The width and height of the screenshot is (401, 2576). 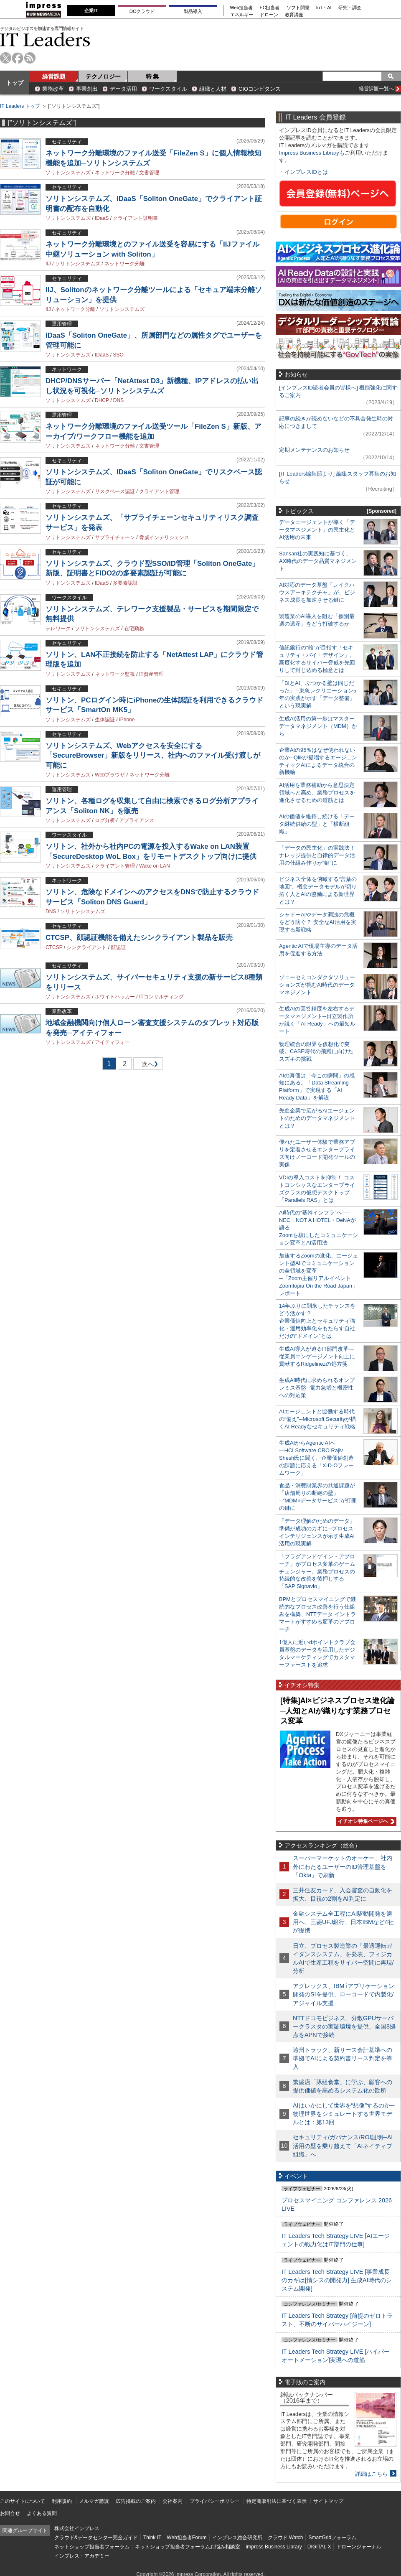 I want to click on Sansan社の実践知に基づく、AX時代のデータ品質マネジメント, so click(x=318, y=561).